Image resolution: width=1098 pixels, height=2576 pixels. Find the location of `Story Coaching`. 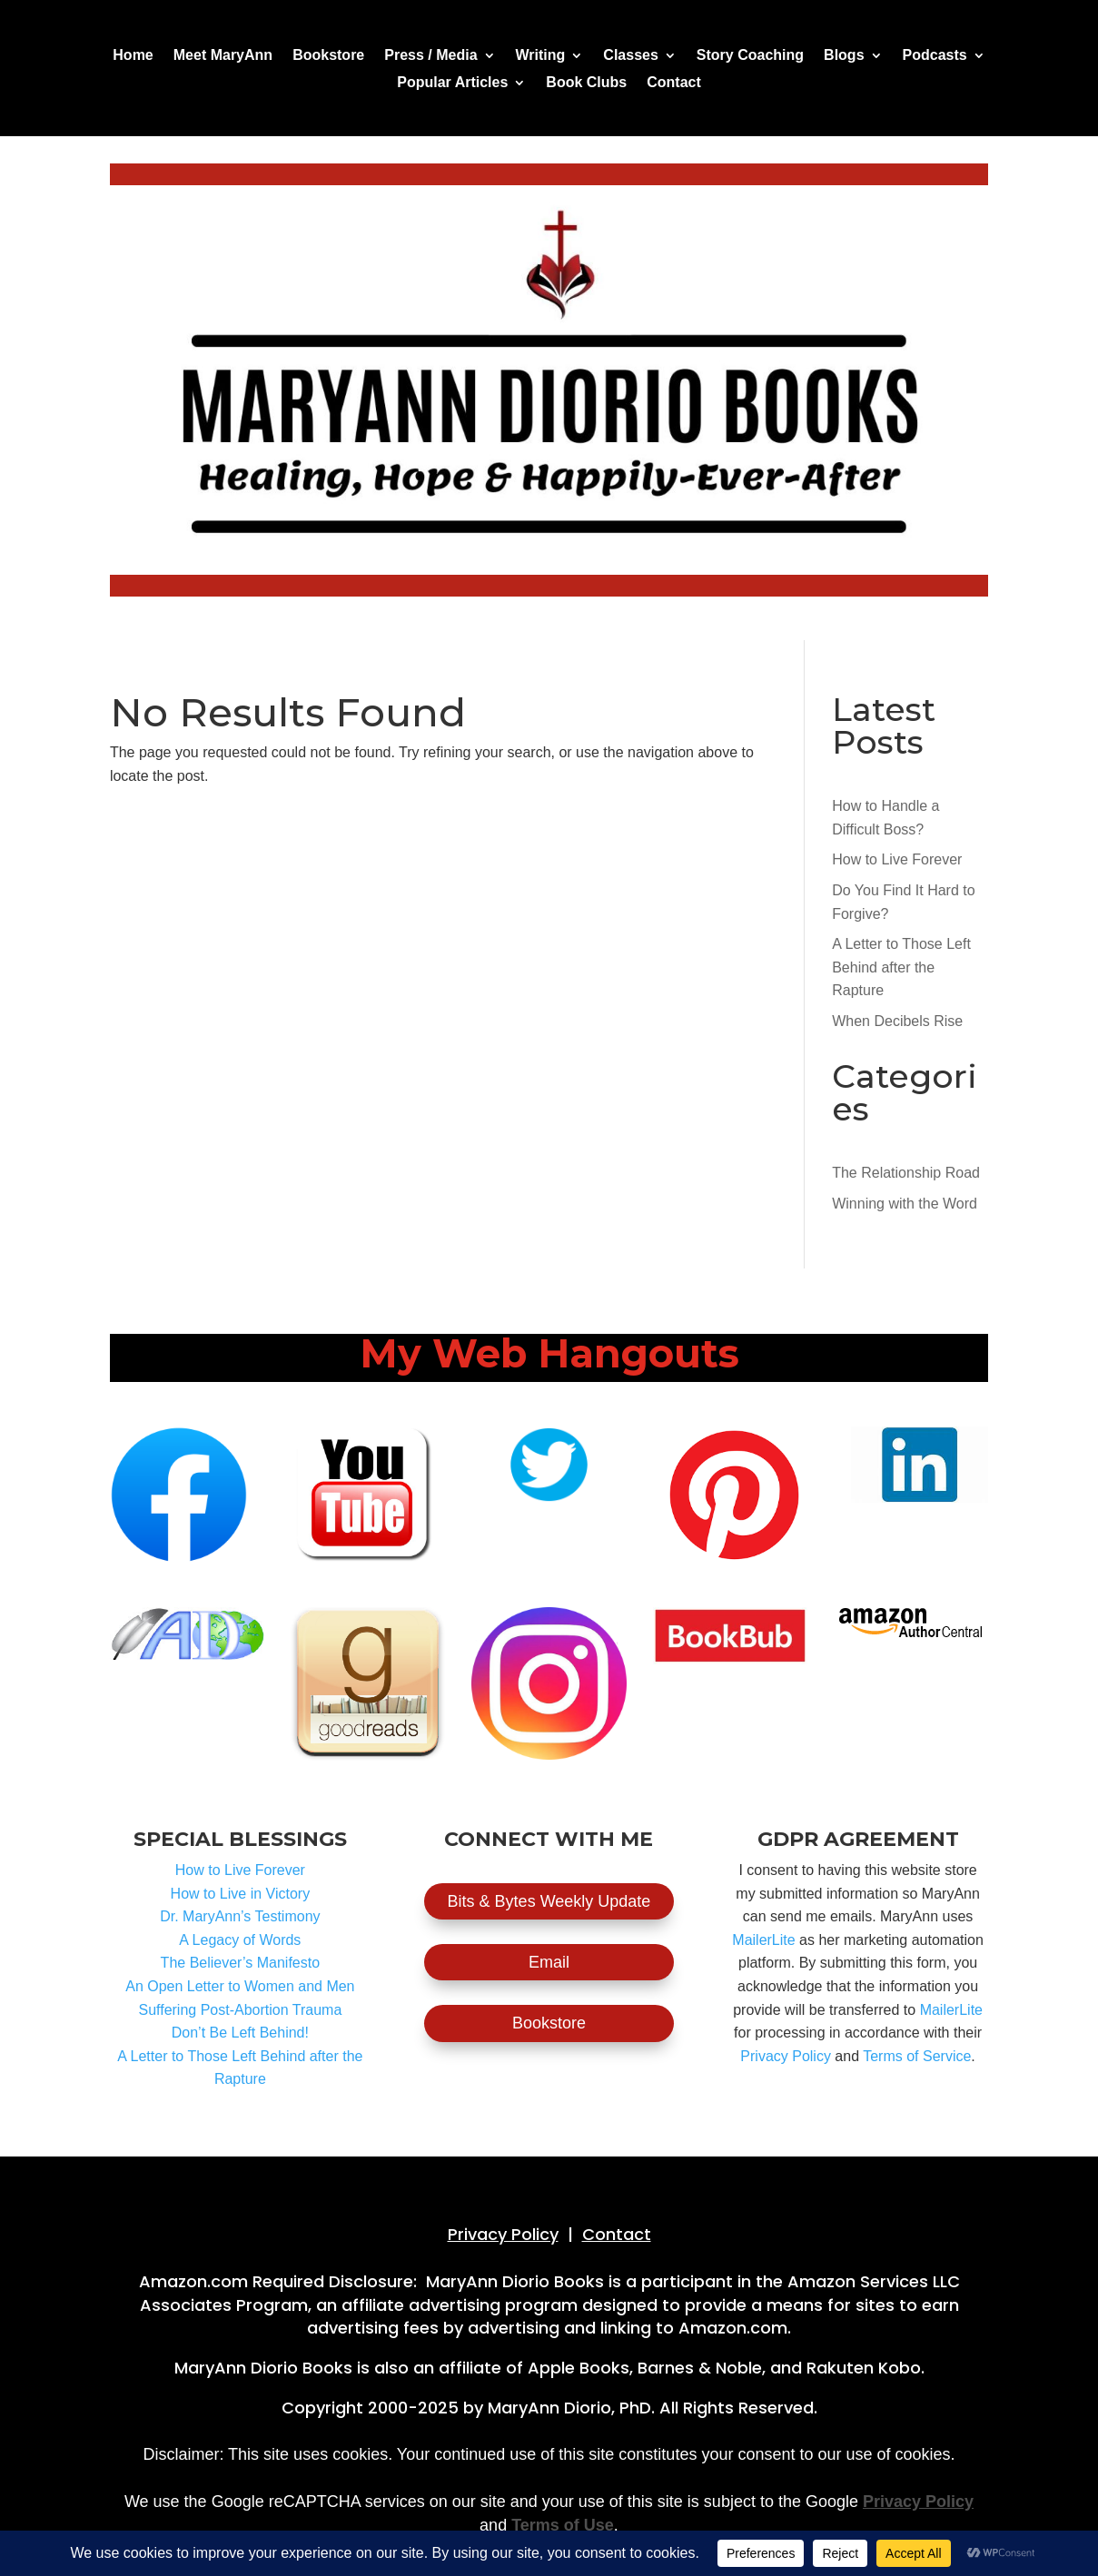

Story Coaching is located at coordinates (750, 56).